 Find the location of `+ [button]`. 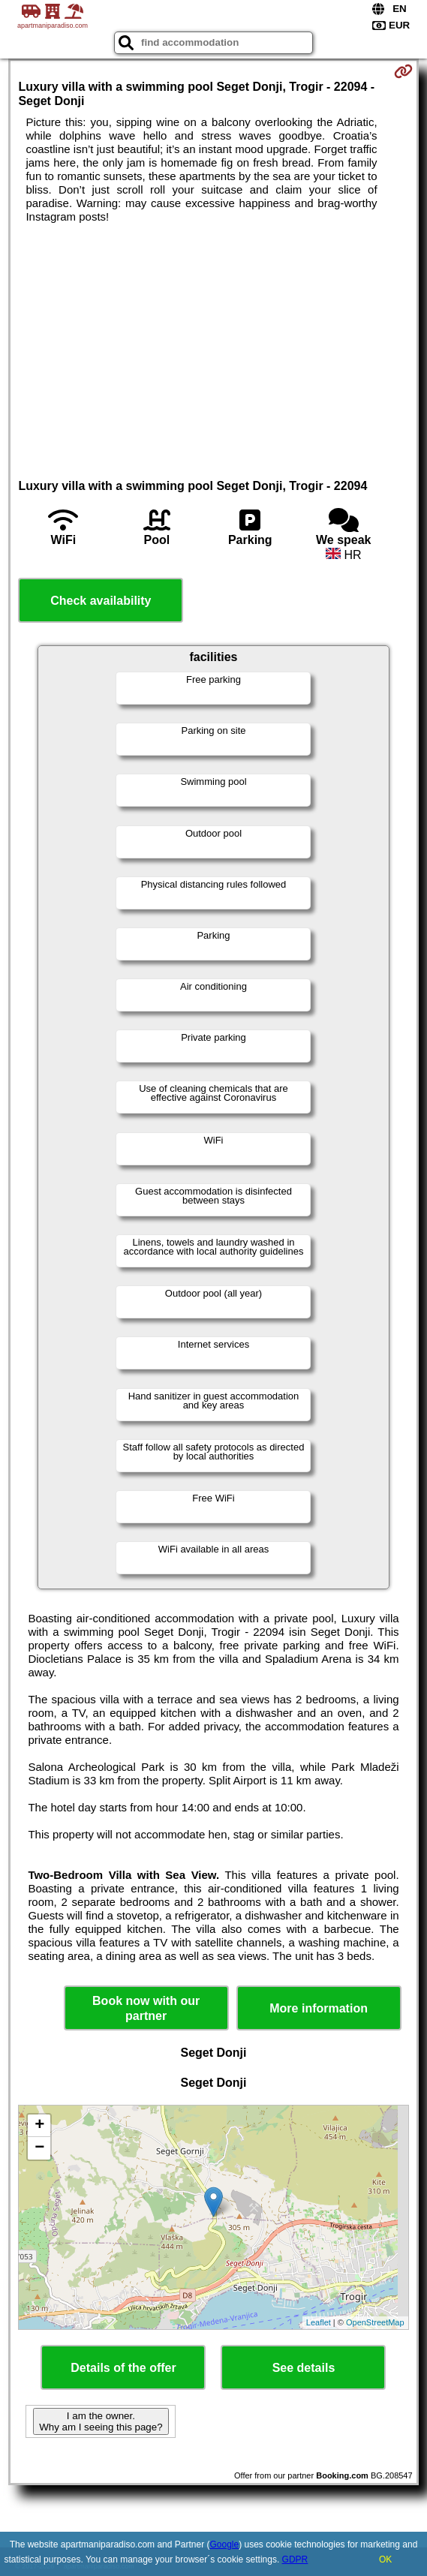

+ [button] is located at coordinates (39, 2126).